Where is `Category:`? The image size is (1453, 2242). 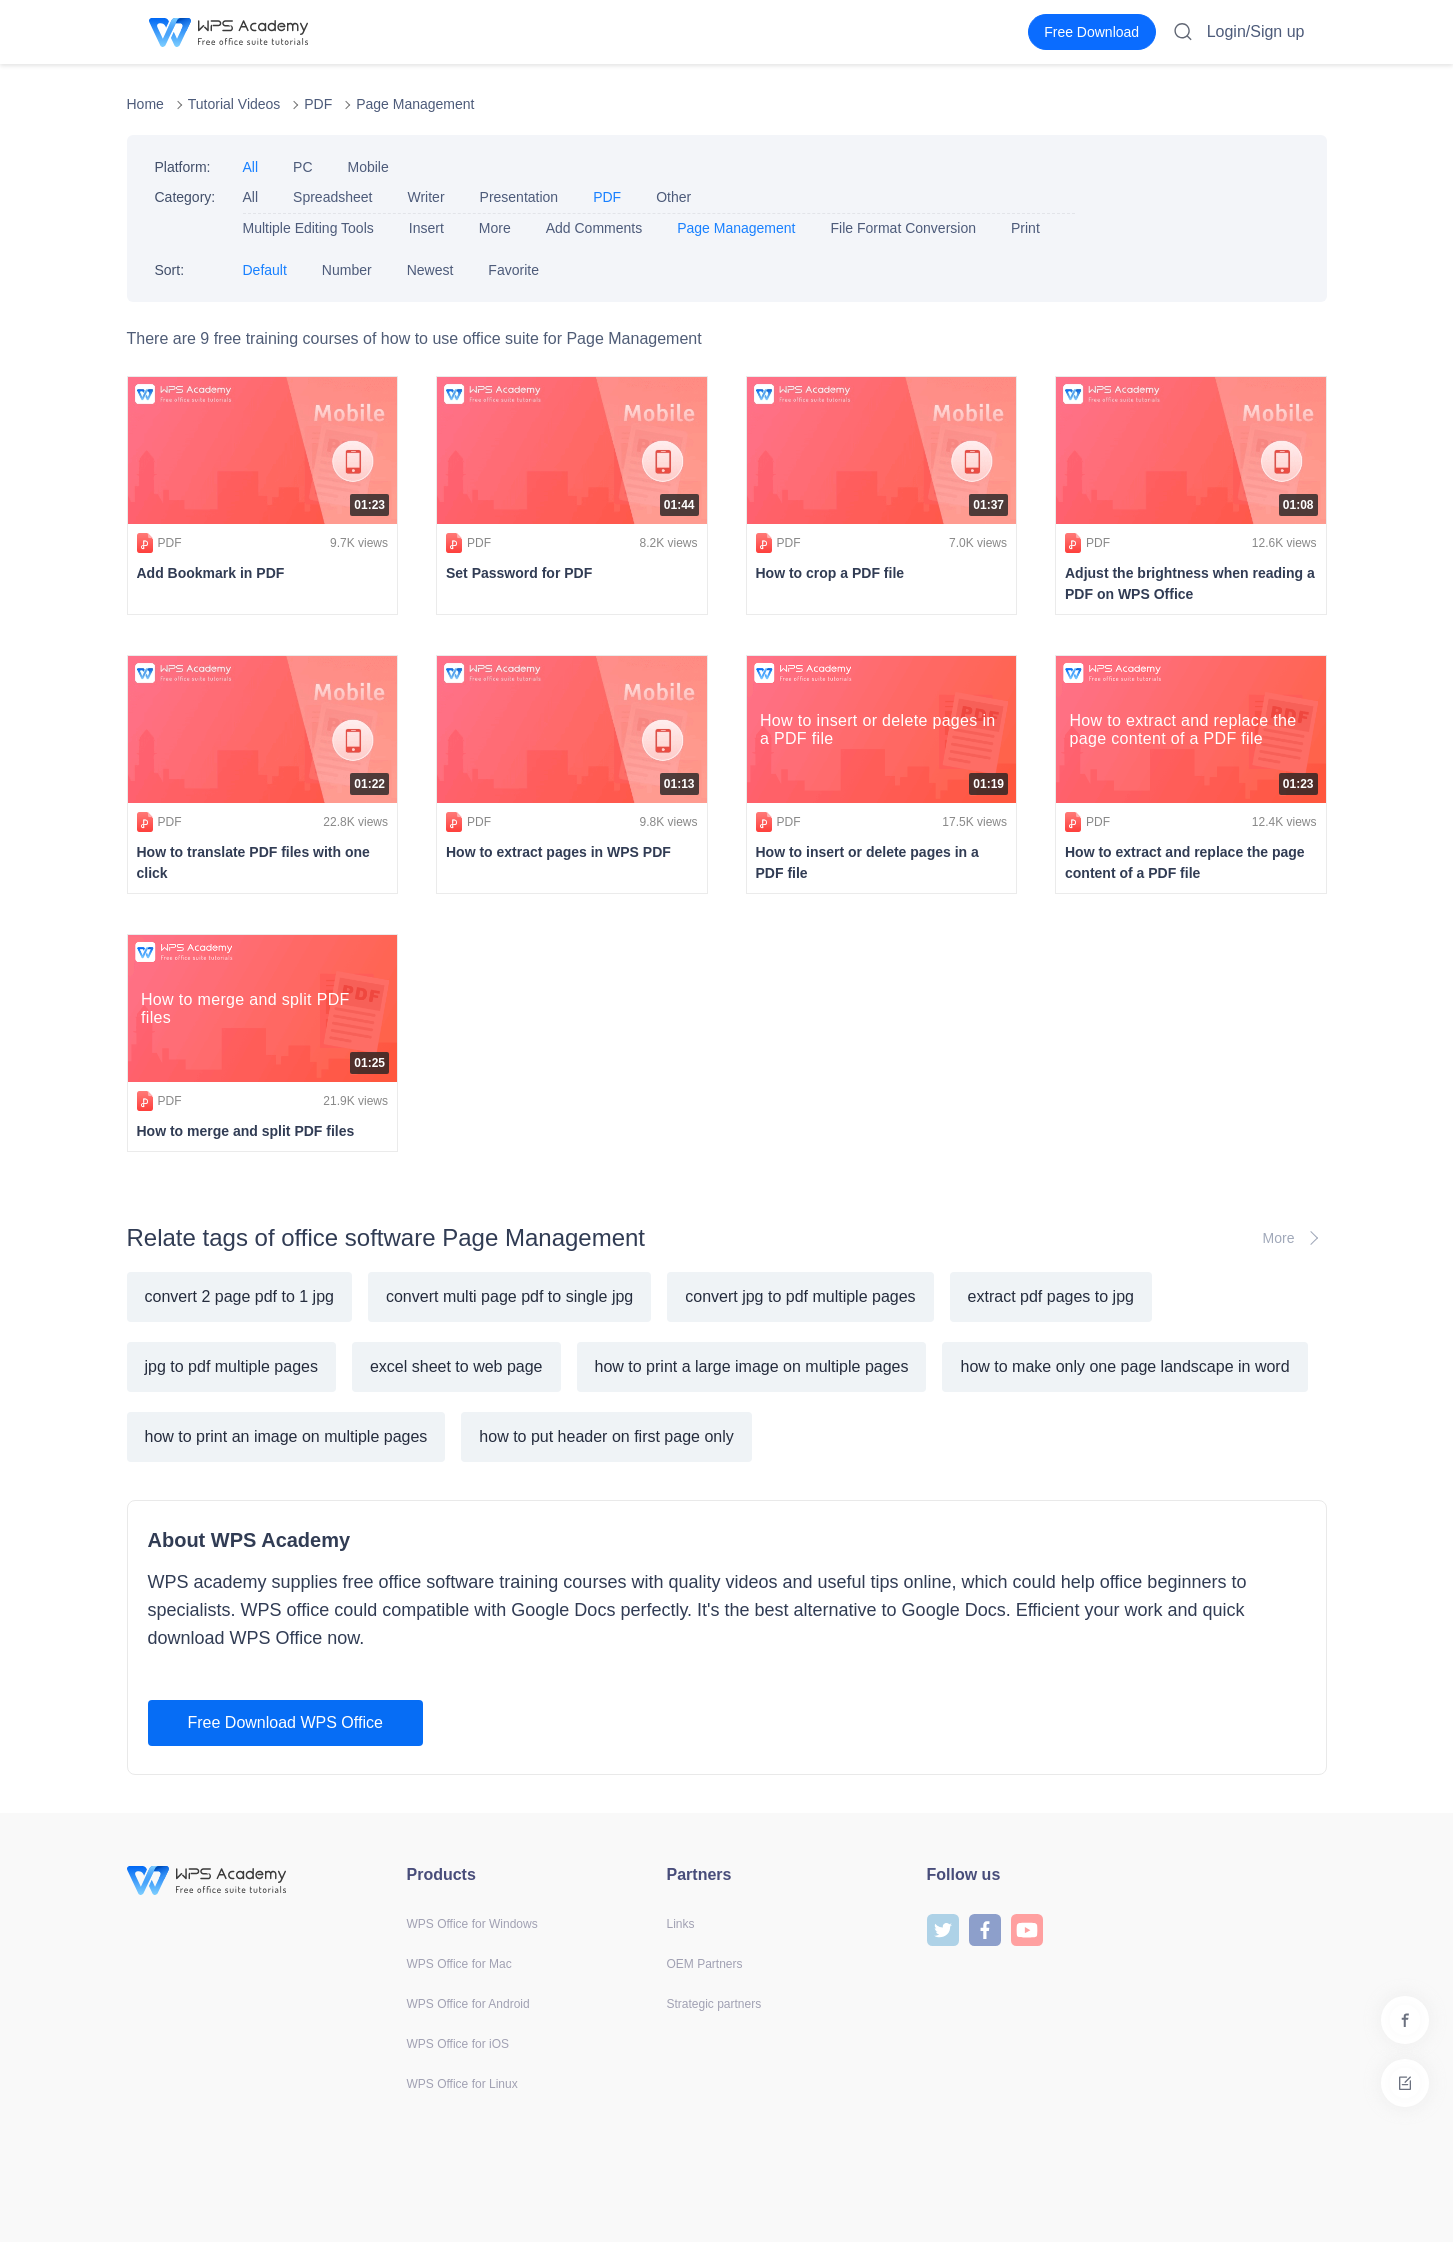 Category: is located at coordinates (185, 197).